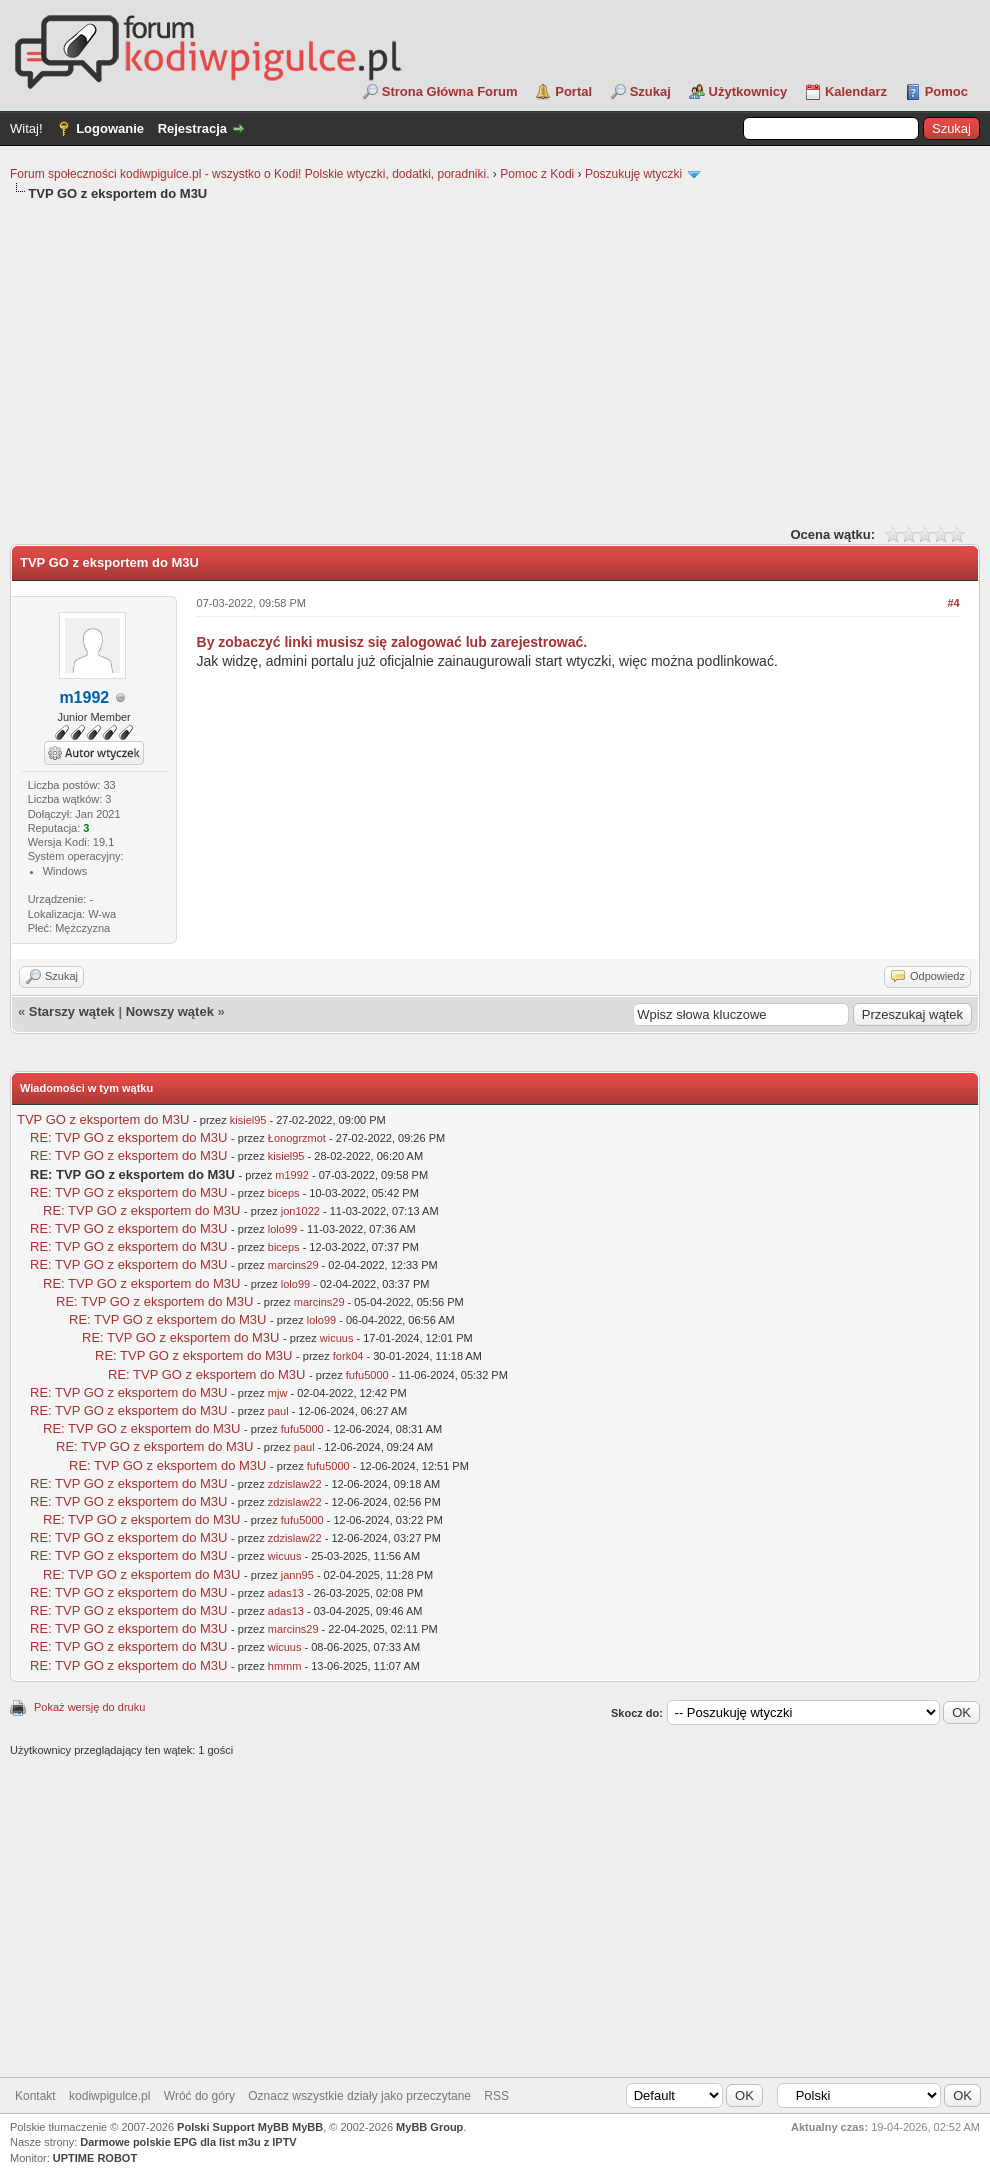 This screenshot has width=990, height=2178. What do you see at coordinates (295, 1484) in the screenshot?
I see `zdzislaw22` at bounding box center [295, 1484].